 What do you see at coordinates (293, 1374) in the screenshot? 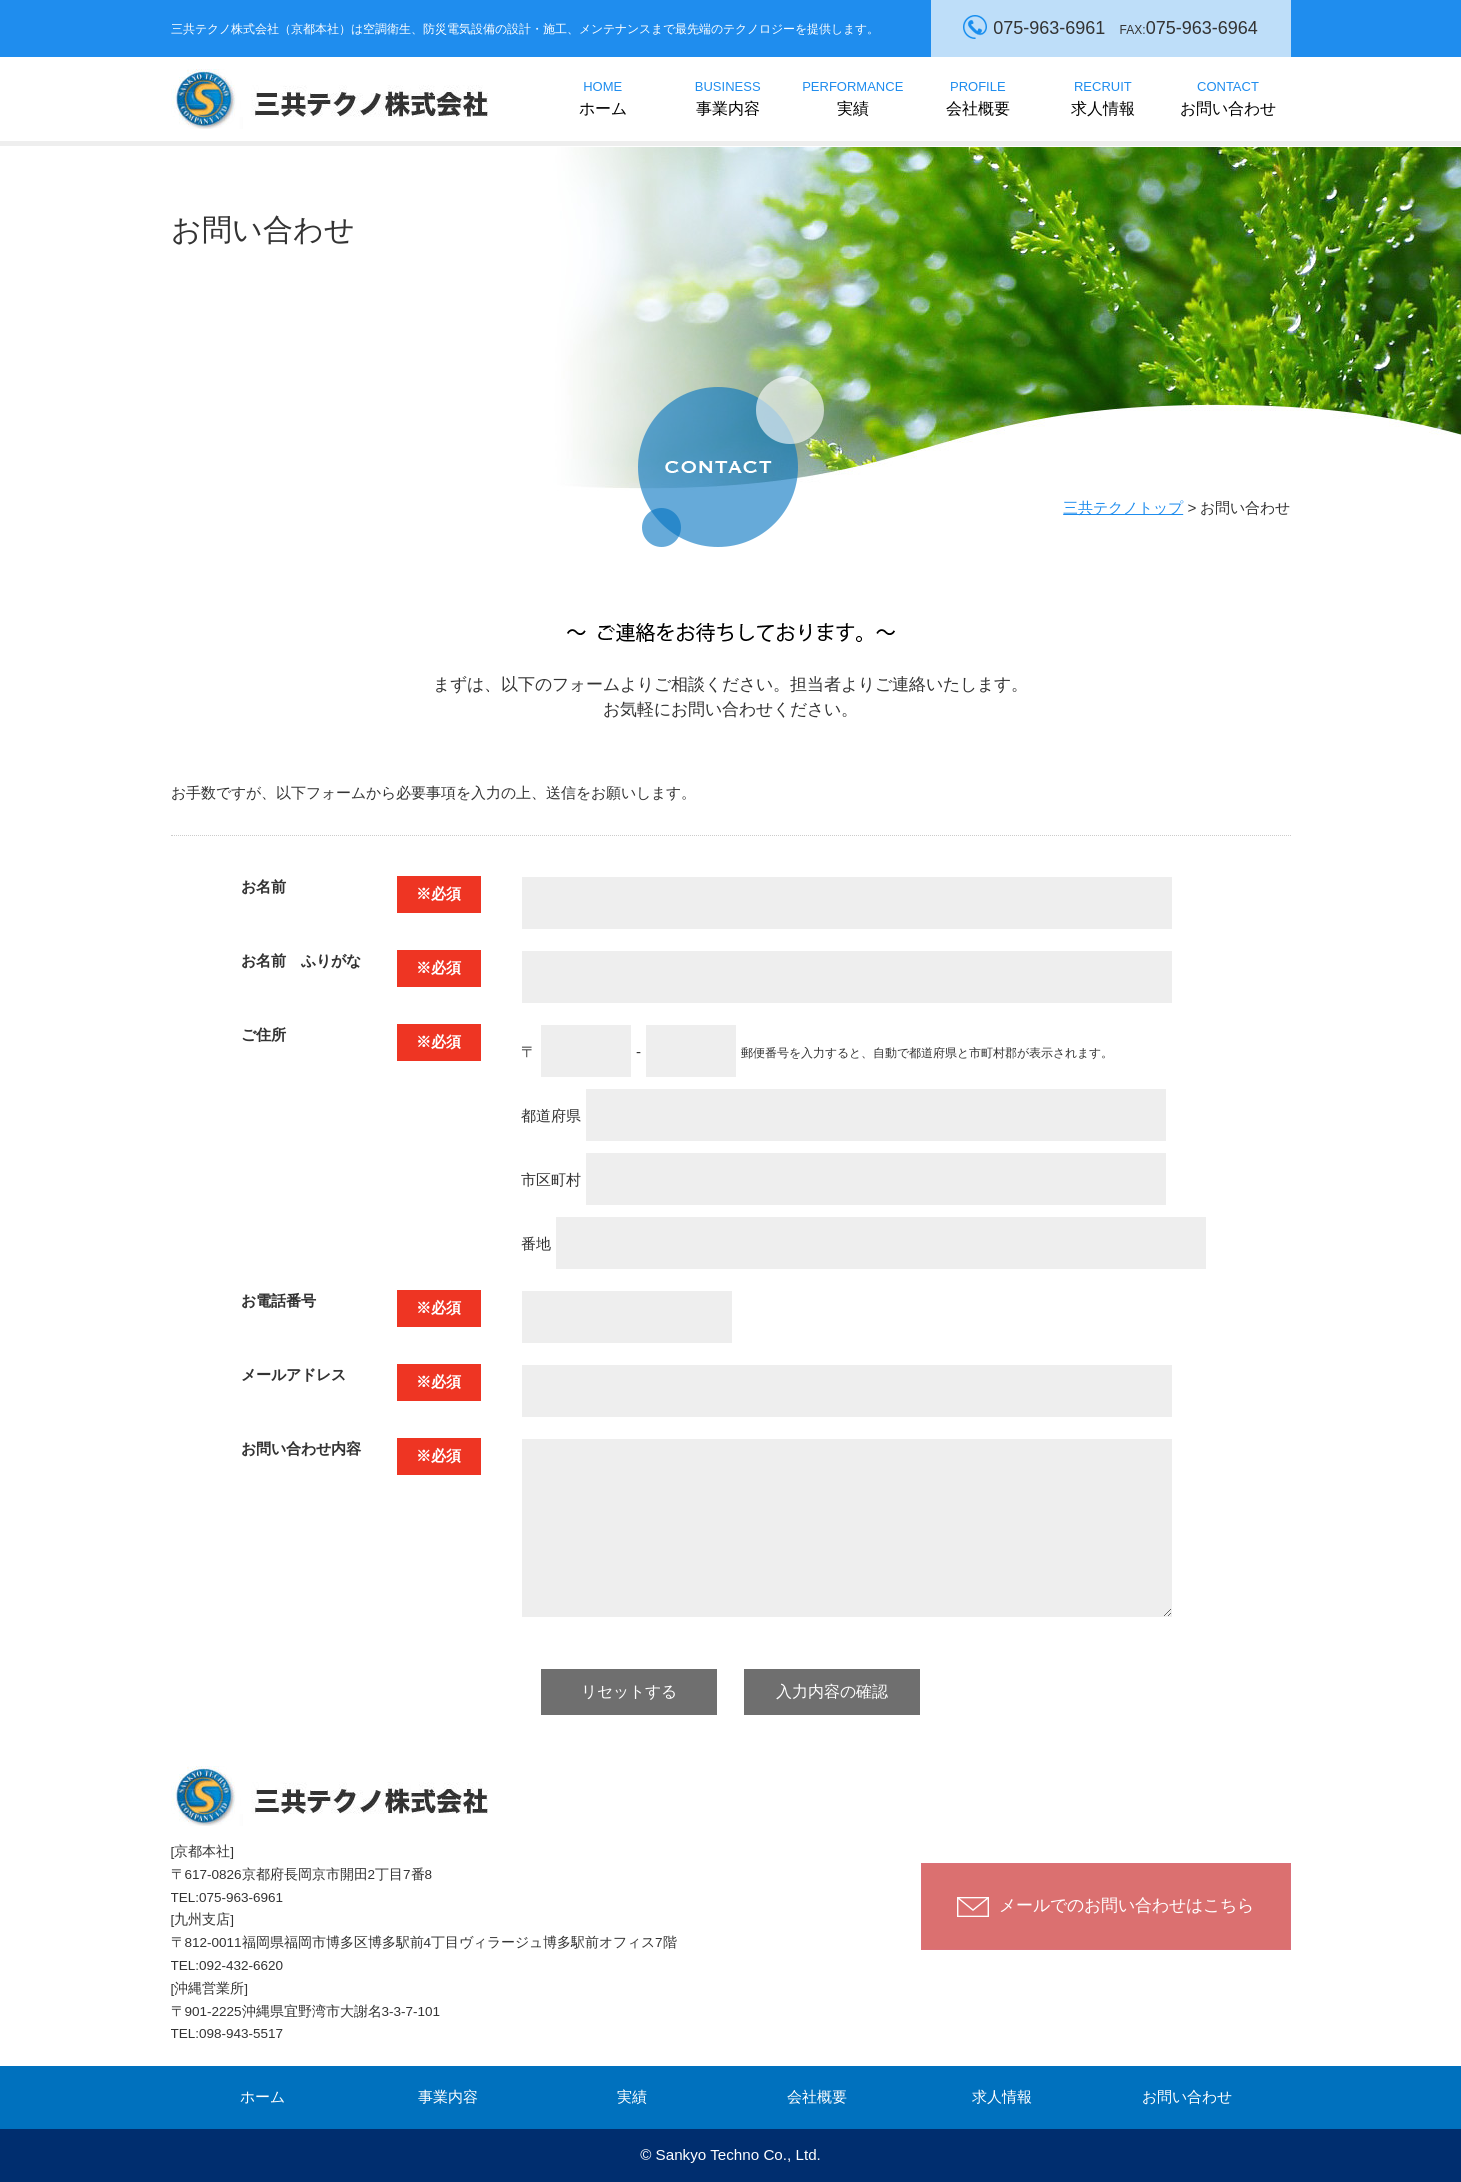
I see `メールアドレス` at bounding box center [293, 1374].